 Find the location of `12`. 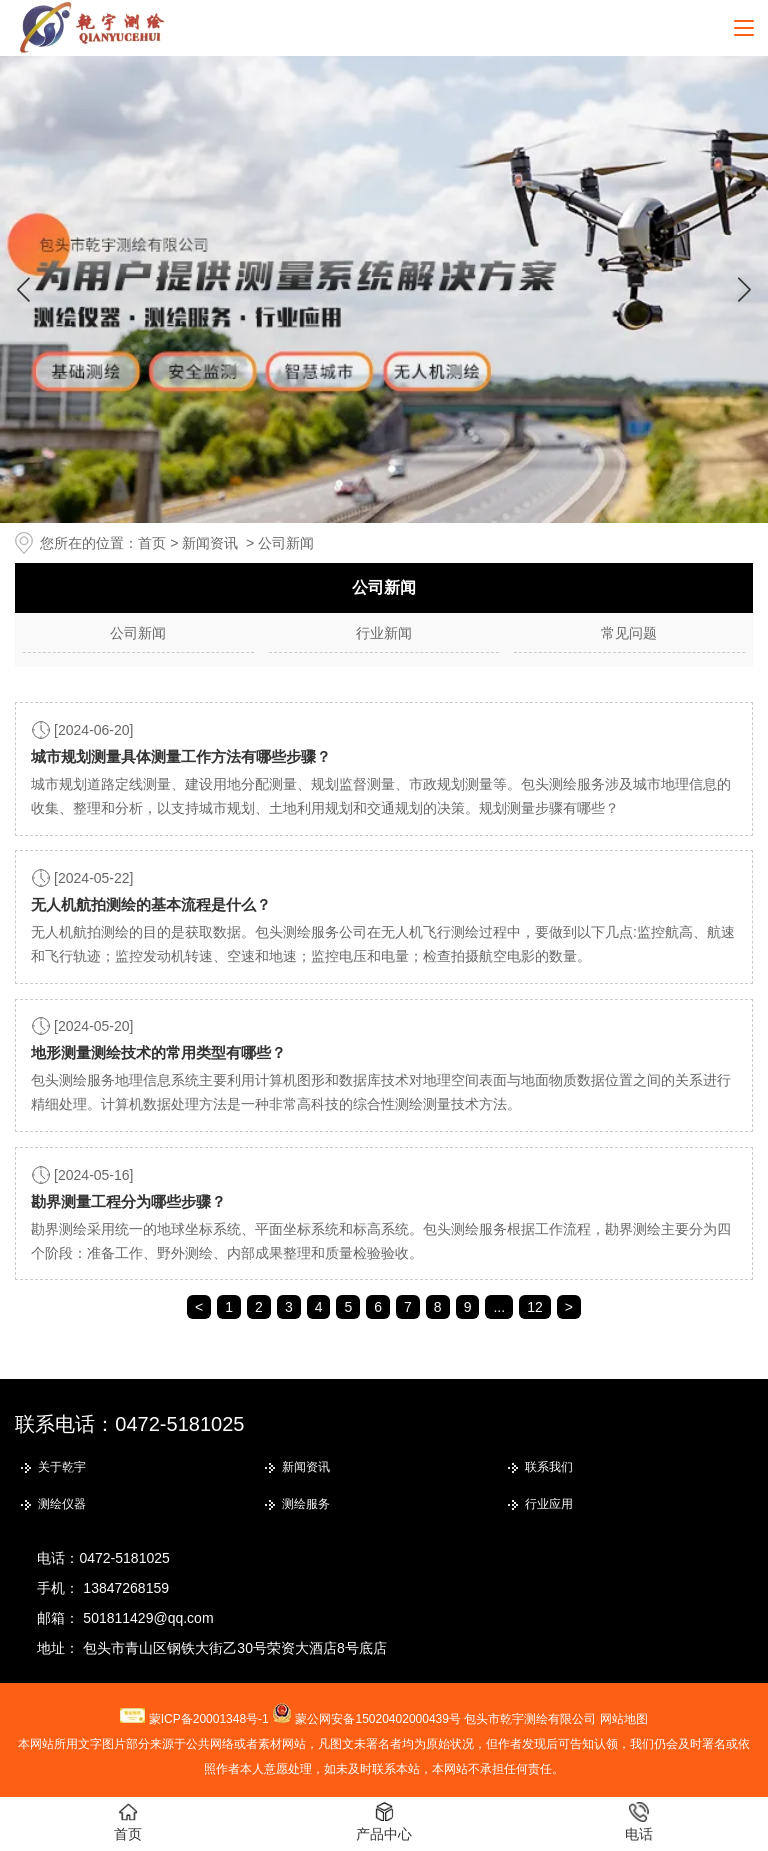

12 is located at coordinates (535, 1307).